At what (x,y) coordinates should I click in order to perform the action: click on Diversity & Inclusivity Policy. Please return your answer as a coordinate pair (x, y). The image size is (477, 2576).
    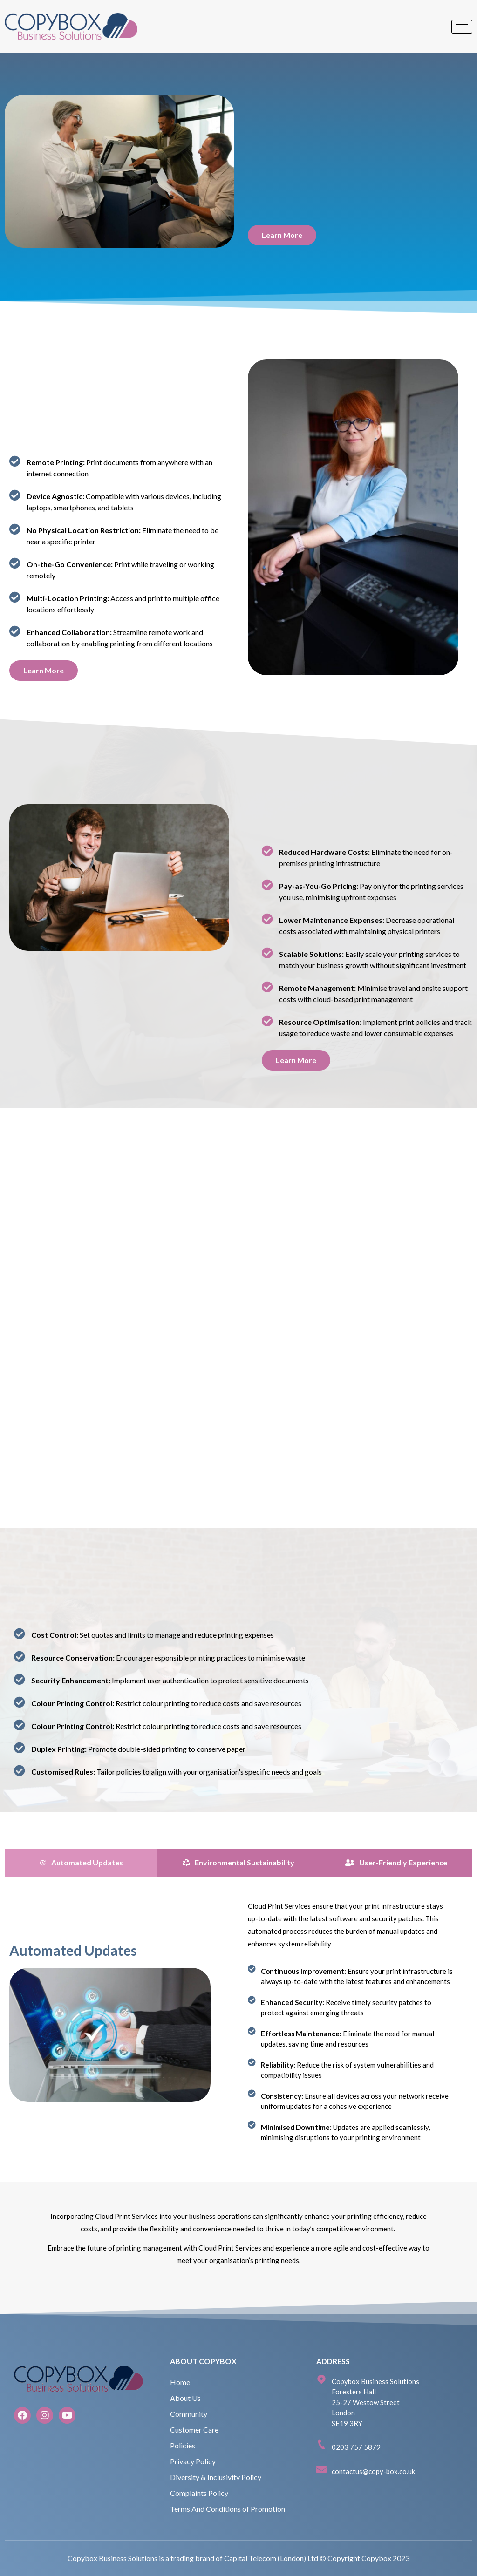
    Looking at the image, I should click on (215, 2477).